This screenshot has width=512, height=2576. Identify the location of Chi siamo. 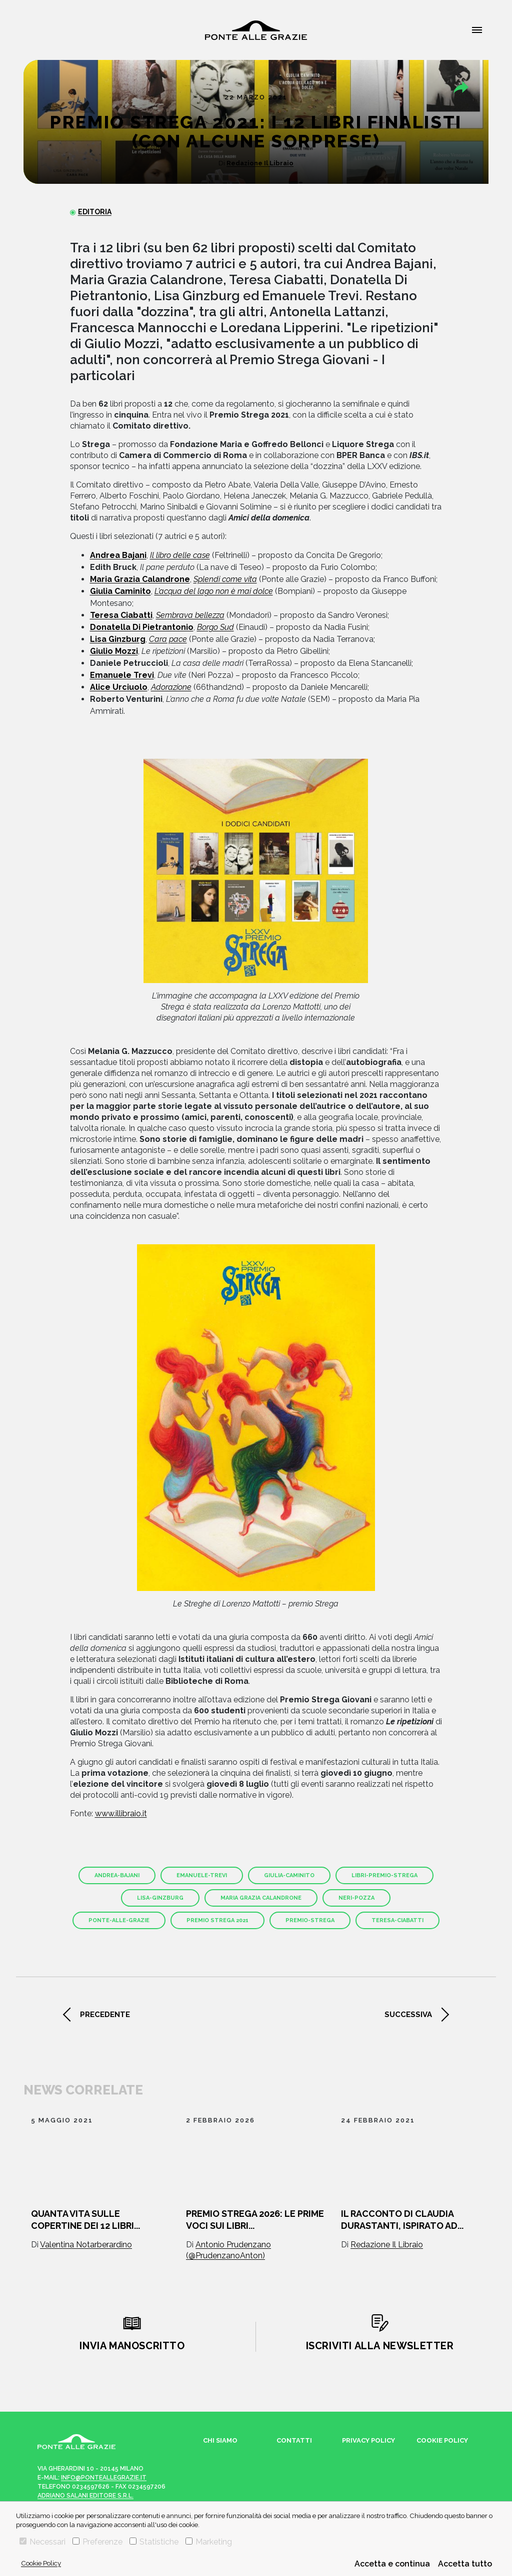
(220, 2440).